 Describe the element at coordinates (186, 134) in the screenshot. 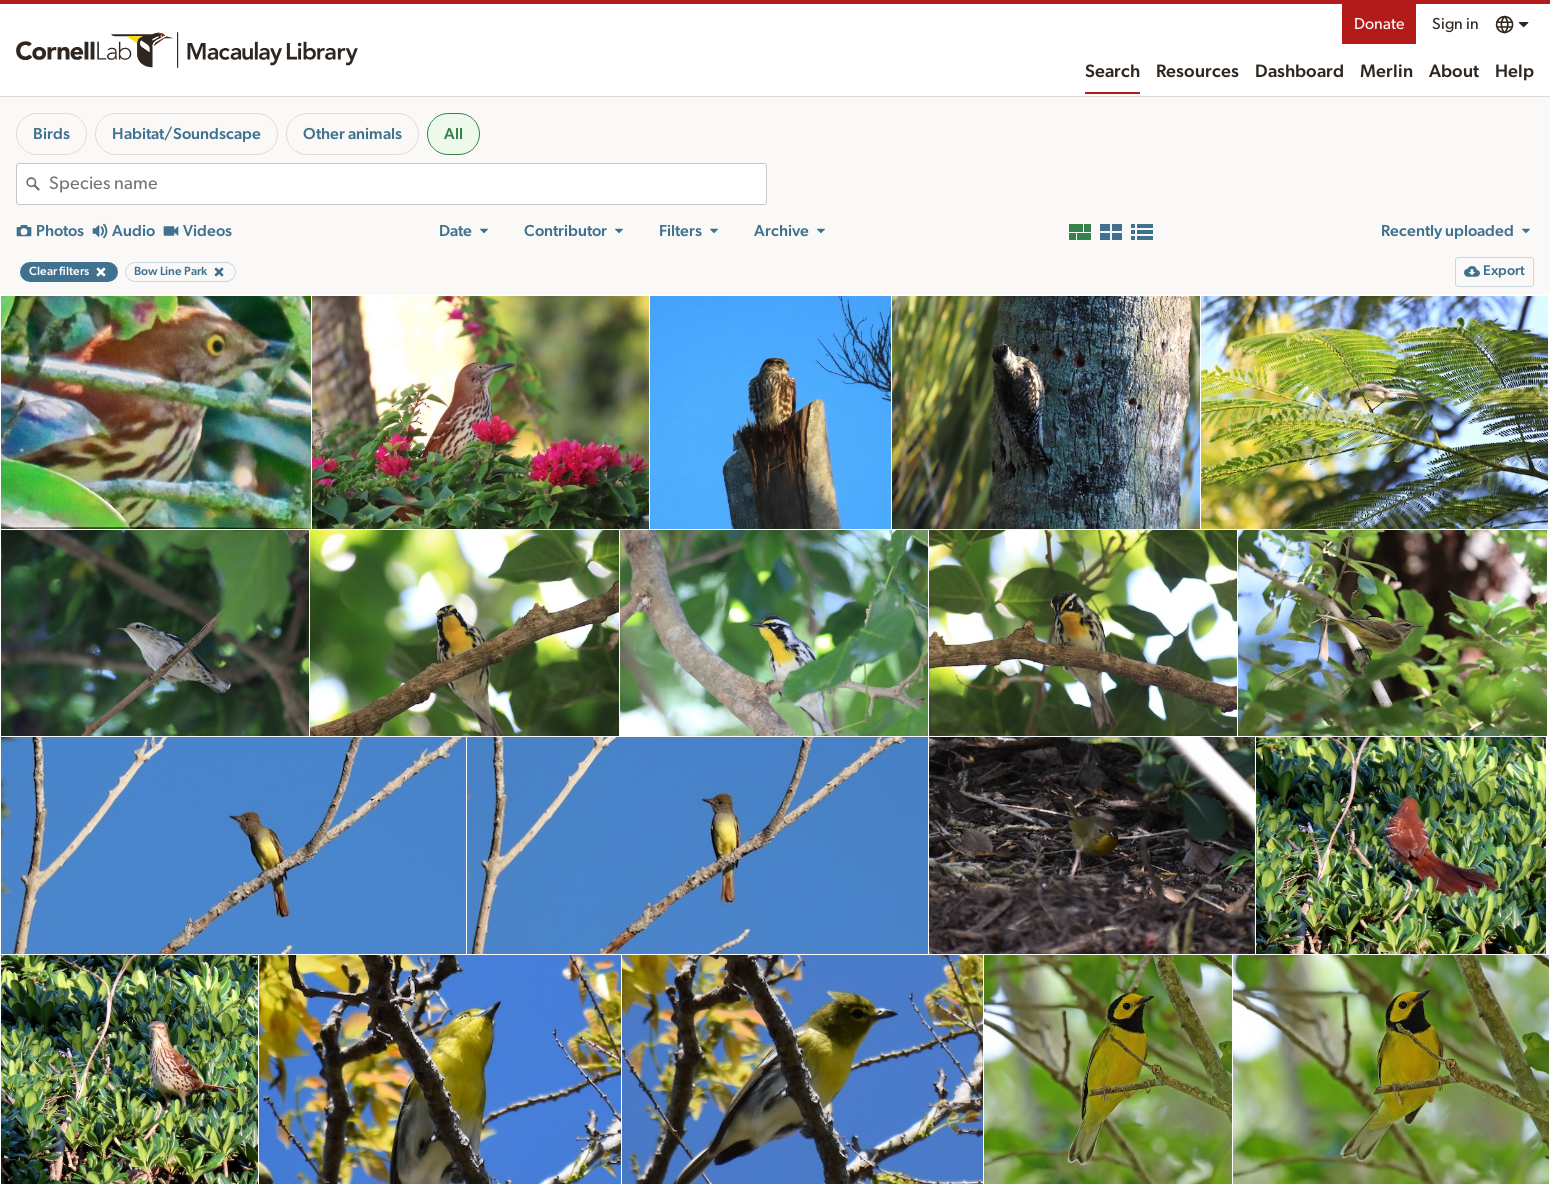

I see `Habitat/Soundscape` at that location.